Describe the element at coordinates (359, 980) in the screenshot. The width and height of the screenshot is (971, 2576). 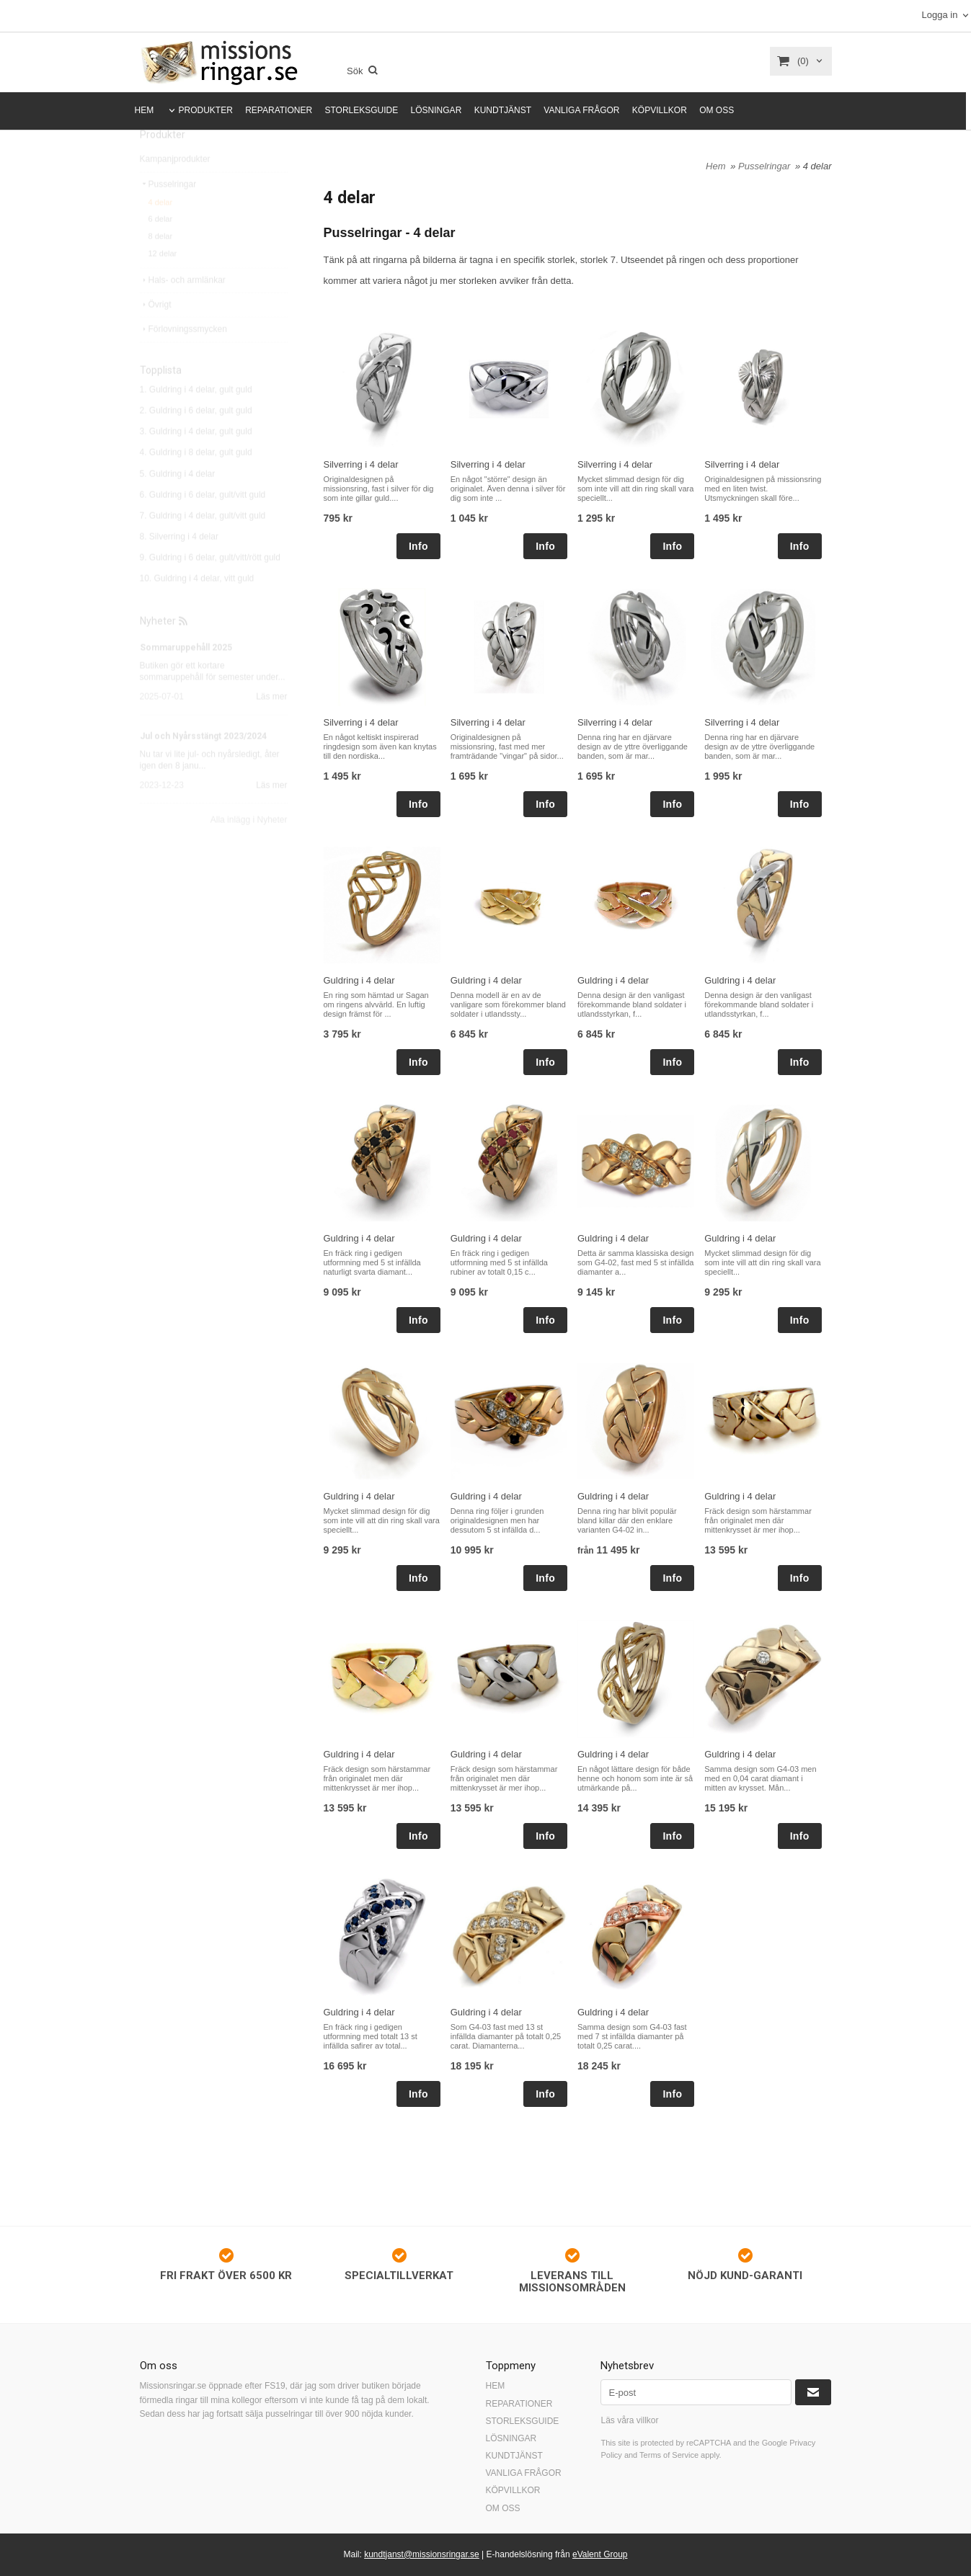
I see `Guldring i 4 delar` at that location.